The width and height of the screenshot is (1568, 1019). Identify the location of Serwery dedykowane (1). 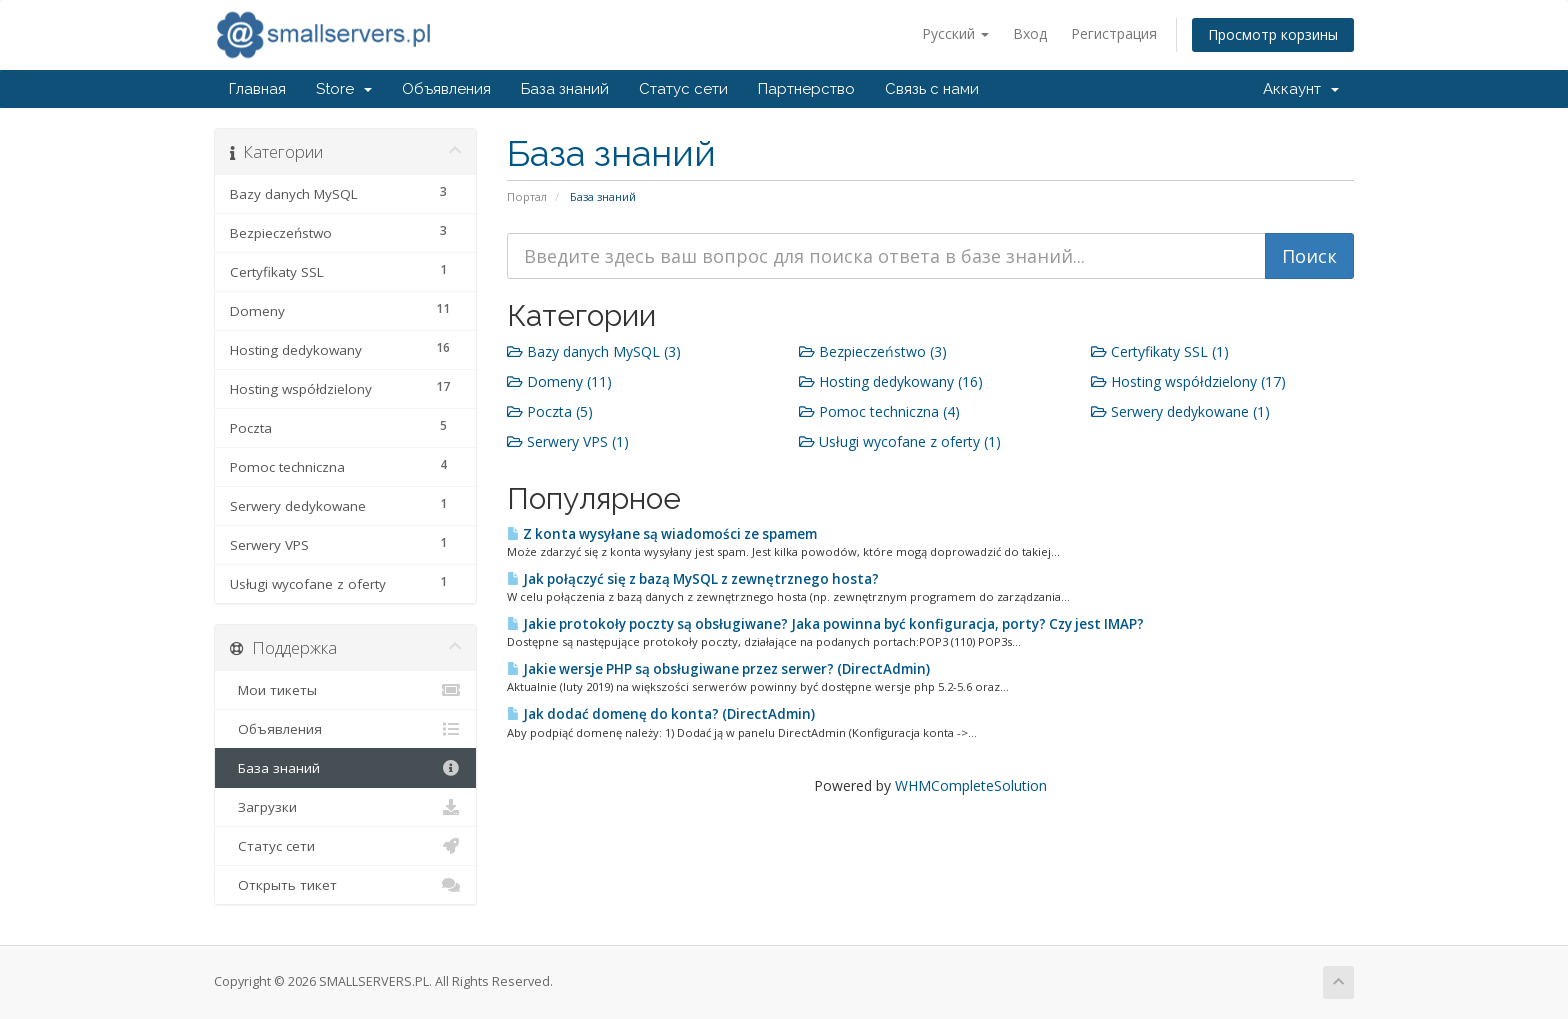
(1180, 411).